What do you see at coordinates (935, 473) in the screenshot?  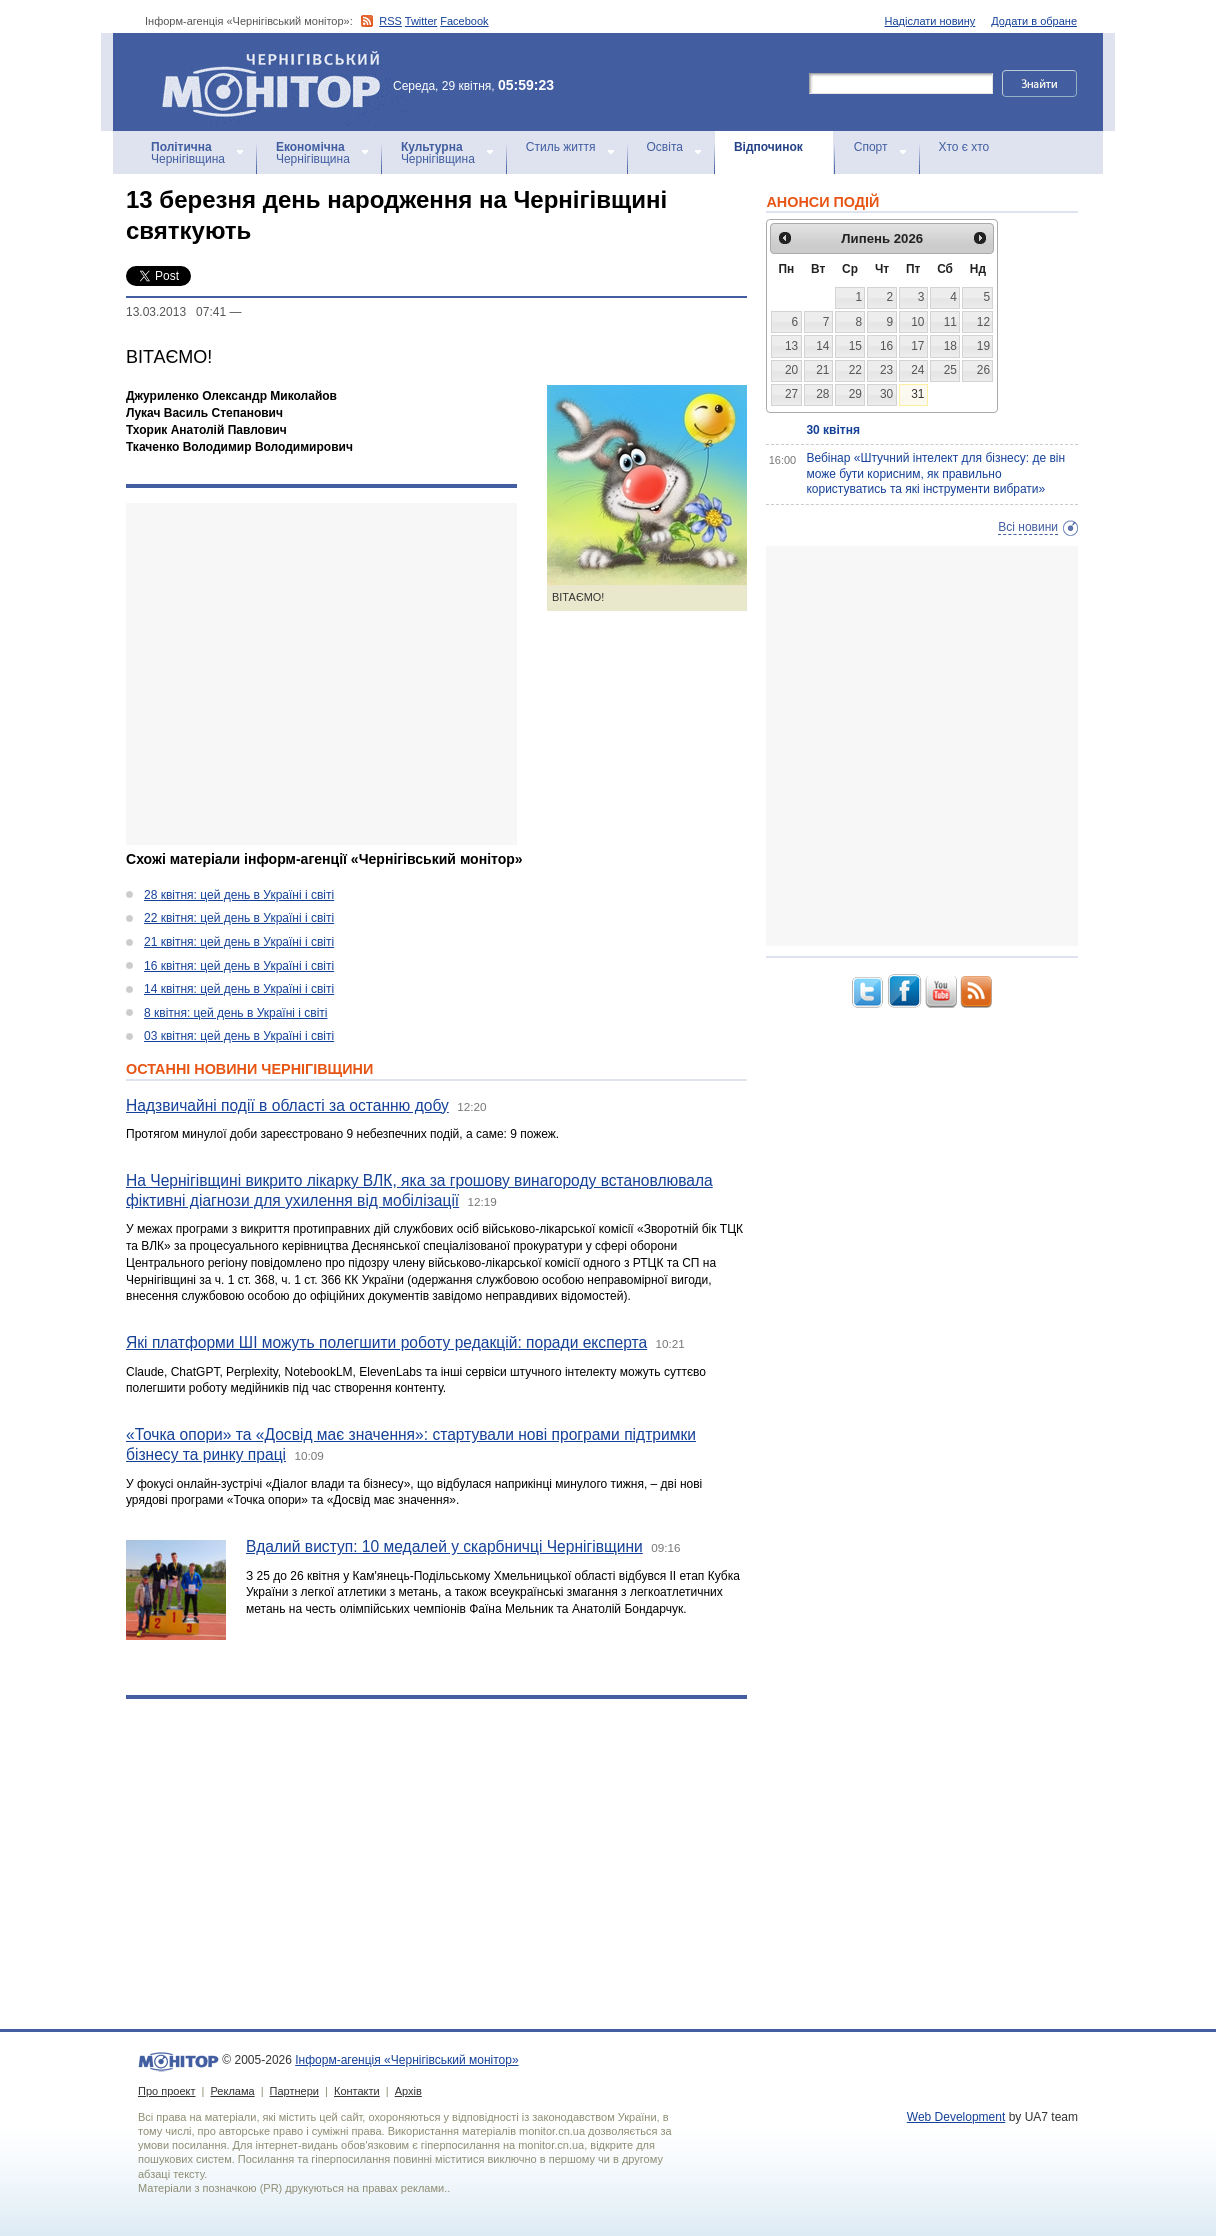 I see `Вебінар «Штучний інтелект для бізнесу: де він може бути корисним, як правильно користуватись та які інструменти вибрати»` at bounding box center [935, 473].